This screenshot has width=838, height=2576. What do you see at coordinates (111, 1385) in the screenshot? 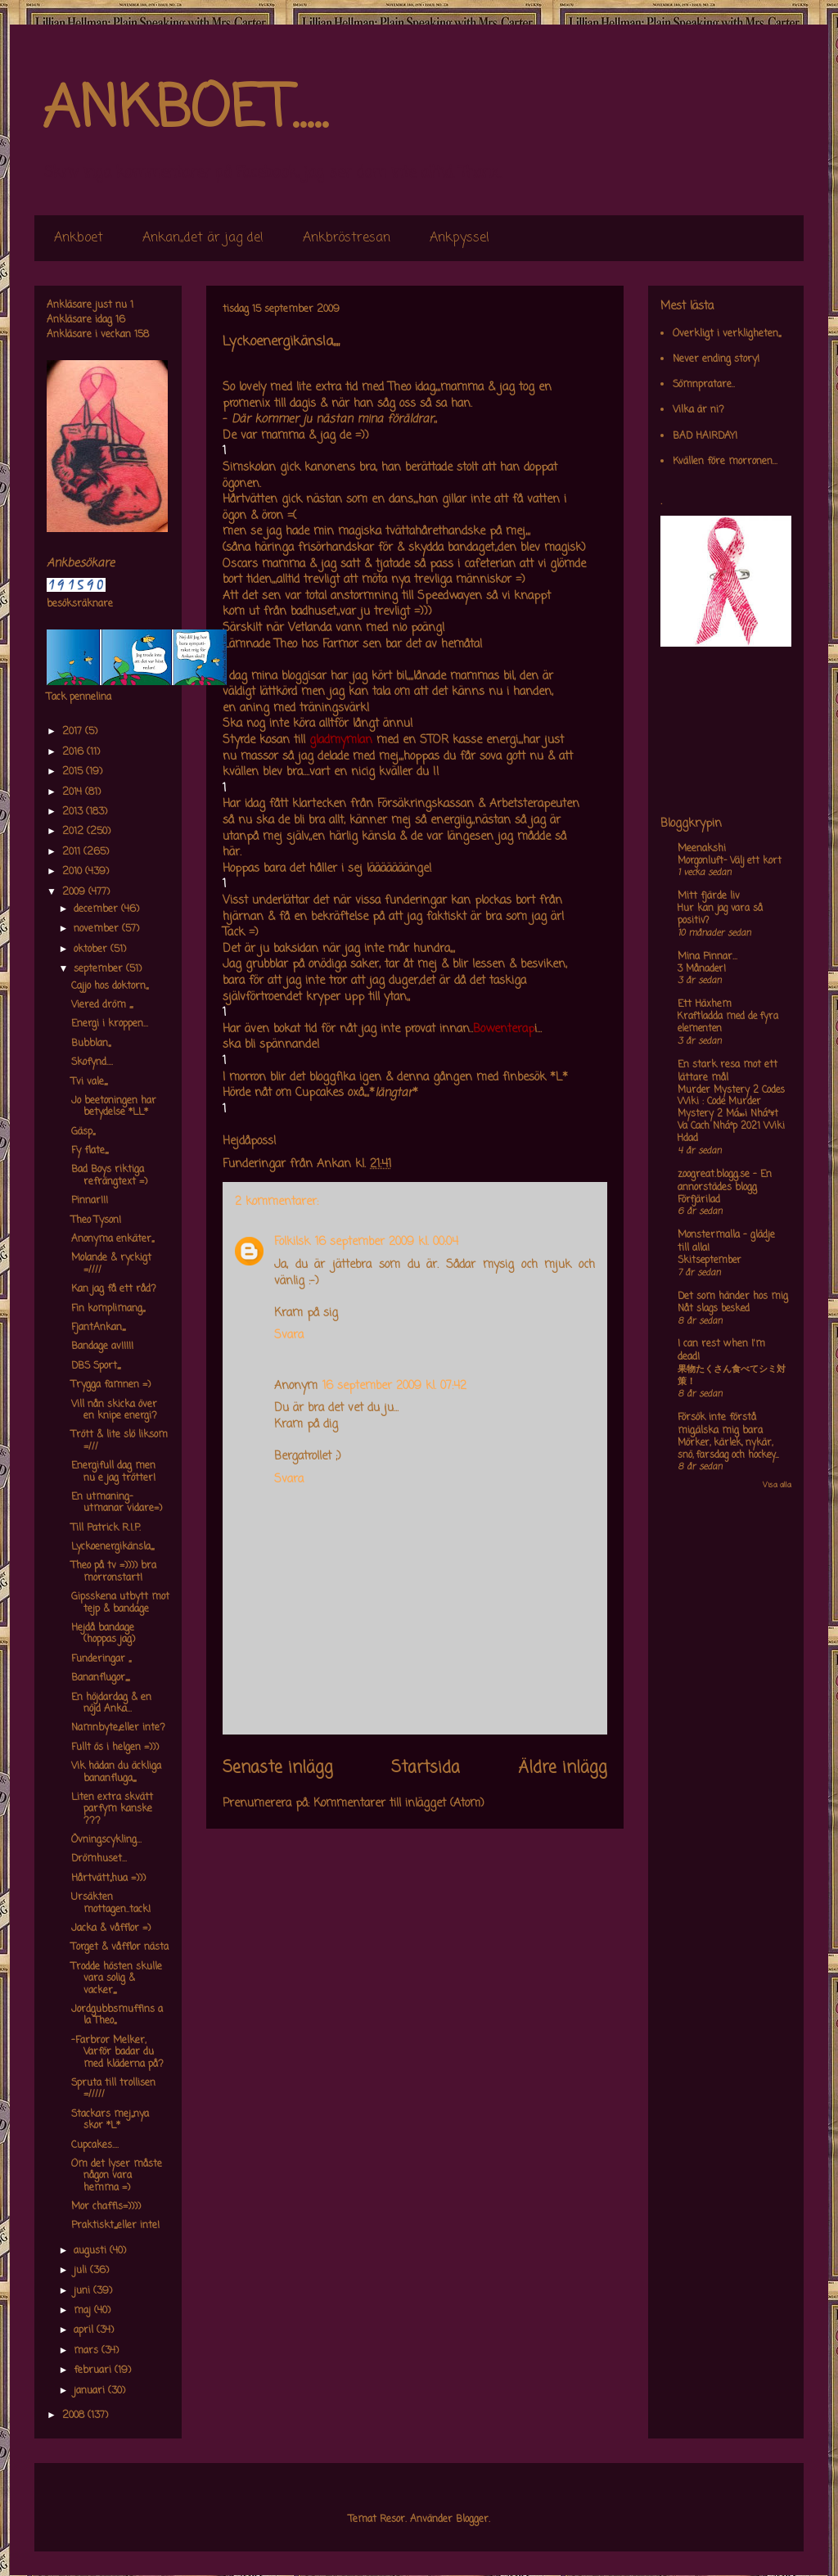
I see `Trygga famnen =)` at bounding box center [111, 1385].